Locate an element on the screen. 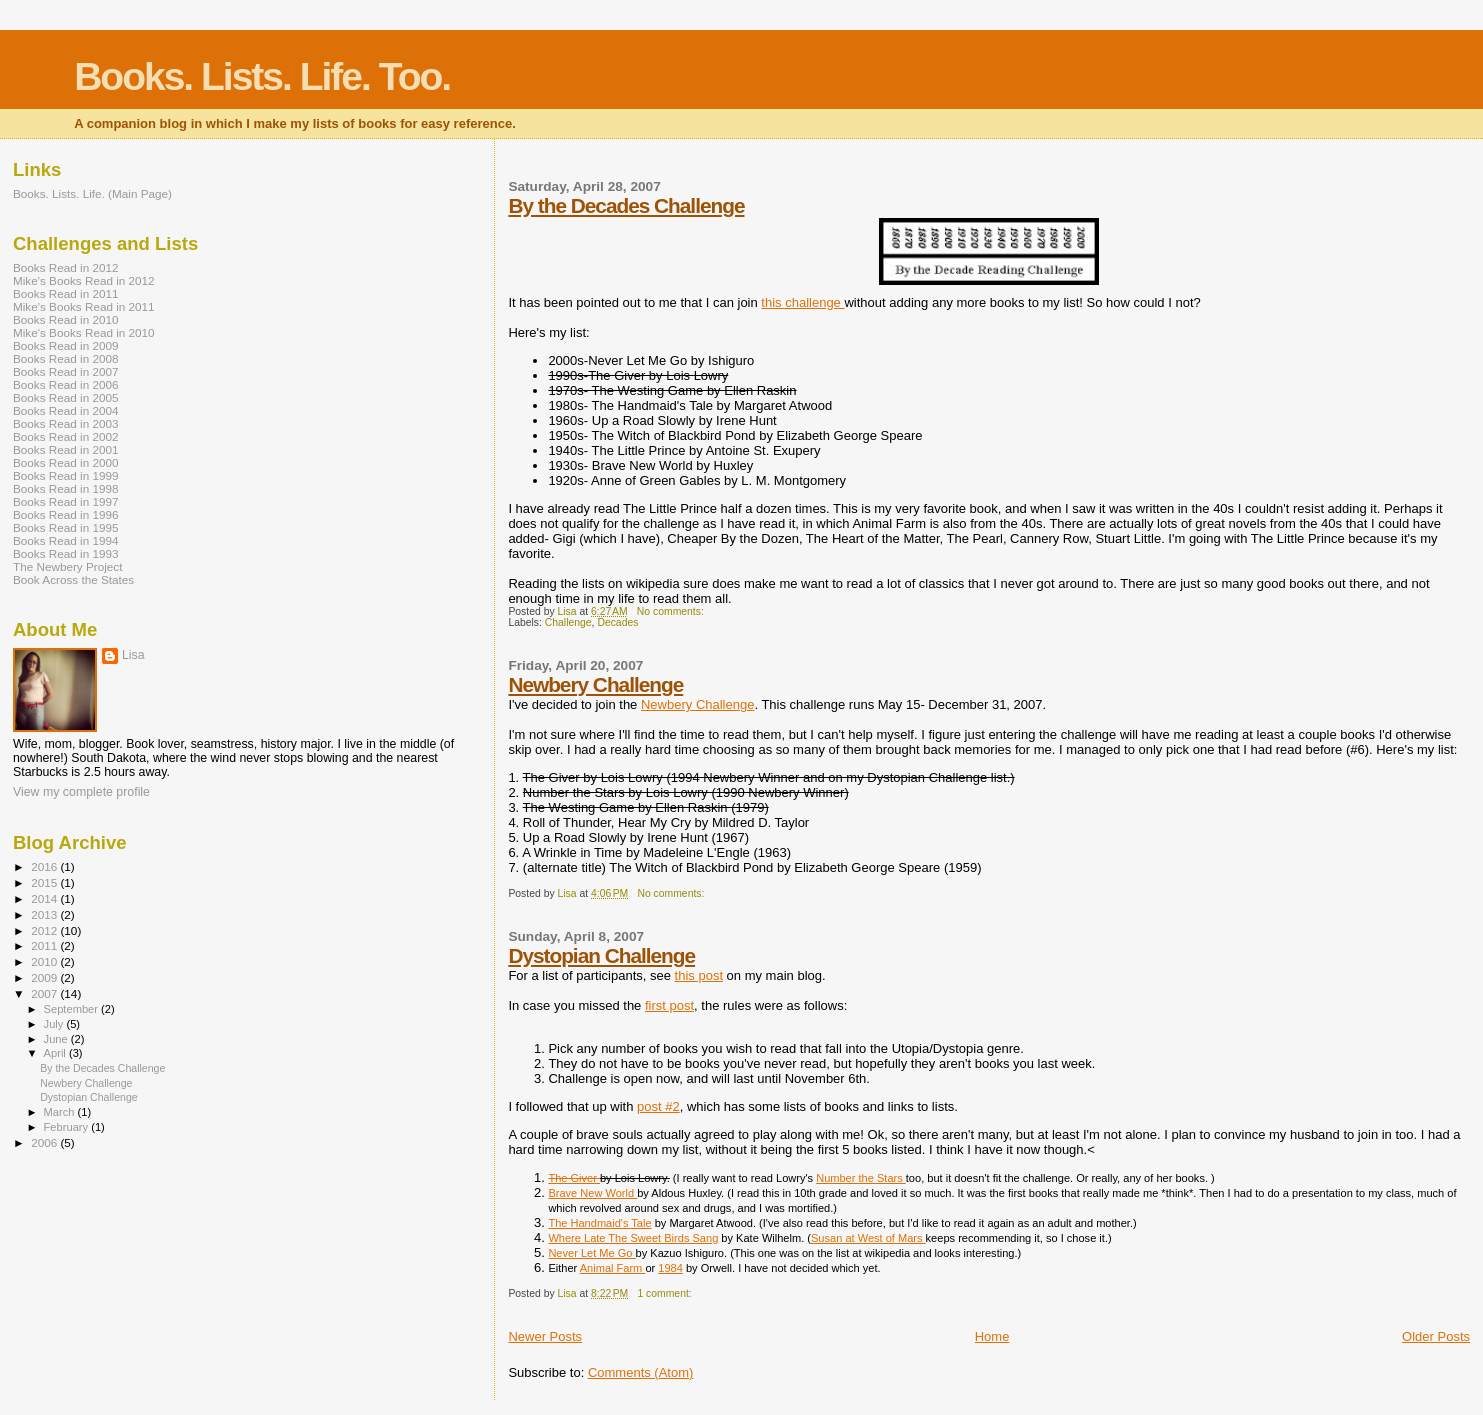  this post is located at coordinates (699, 975).